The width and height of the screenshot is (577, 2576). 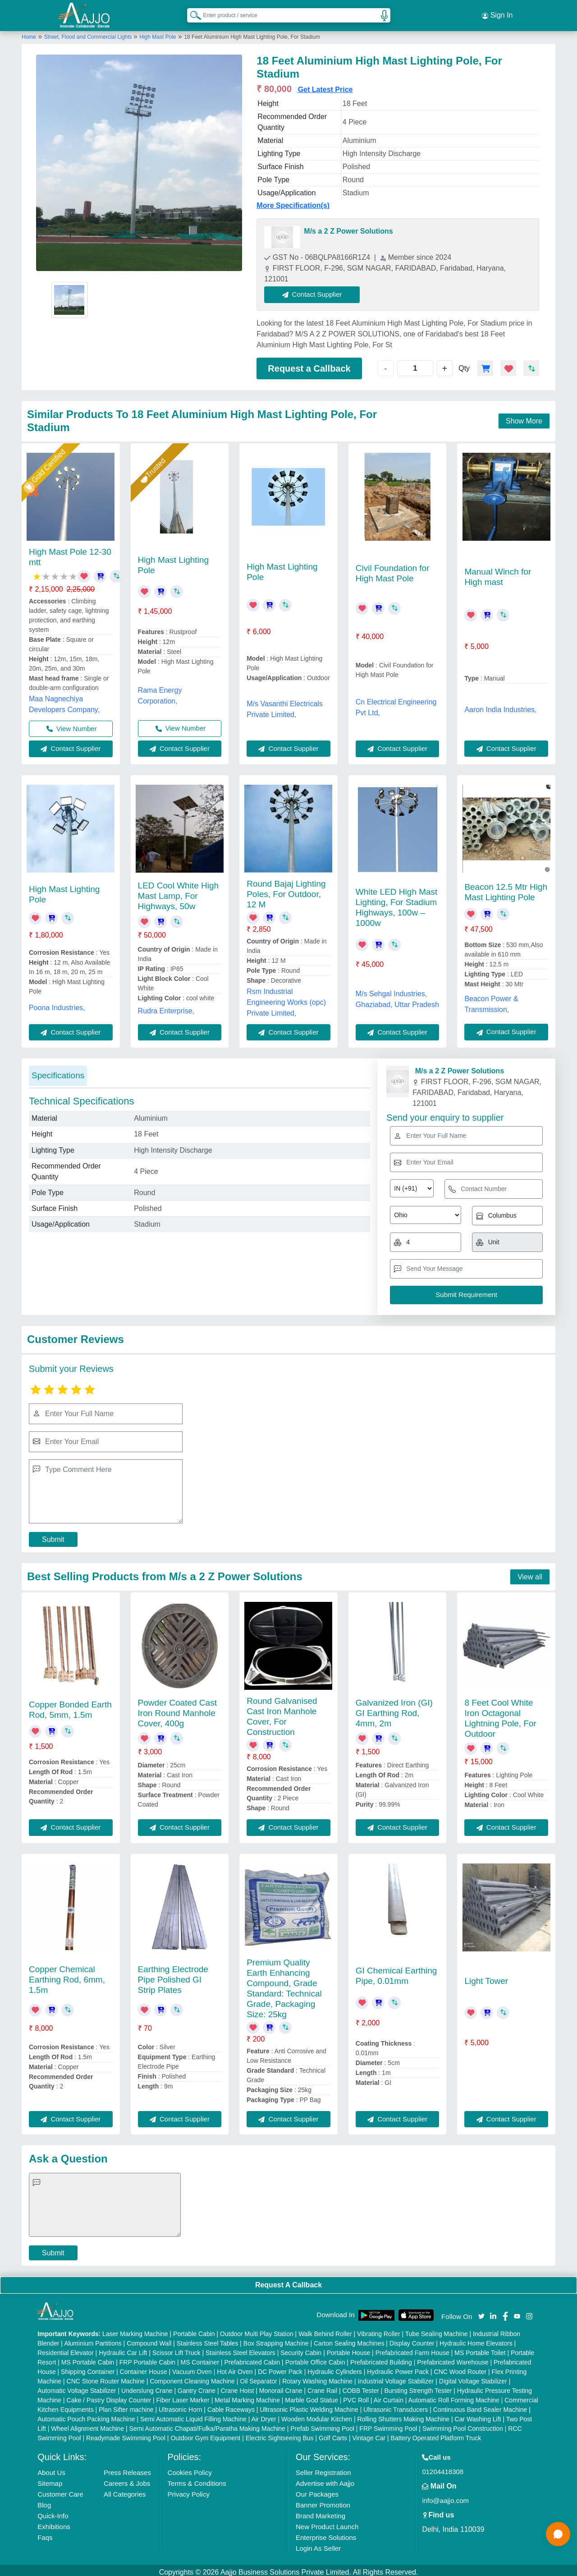 What do you see at coordinates (192, 2367) in the screenshot?
I see `Vacuum Oven` at bounding box center [192, 2367].